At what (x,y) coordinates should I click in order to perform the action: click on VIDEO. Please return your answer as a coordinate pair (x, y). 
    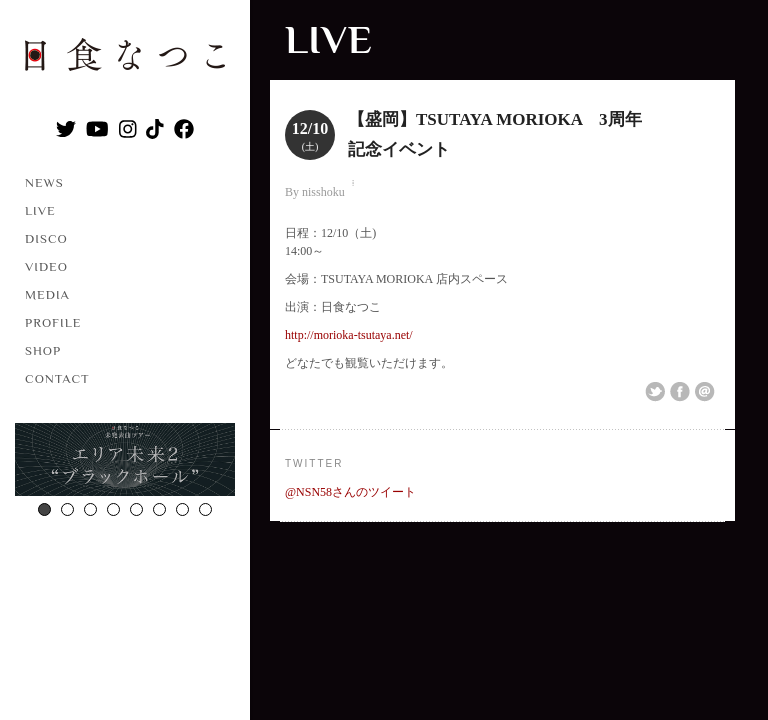
    Looking at the image, I should click on (46, 266).